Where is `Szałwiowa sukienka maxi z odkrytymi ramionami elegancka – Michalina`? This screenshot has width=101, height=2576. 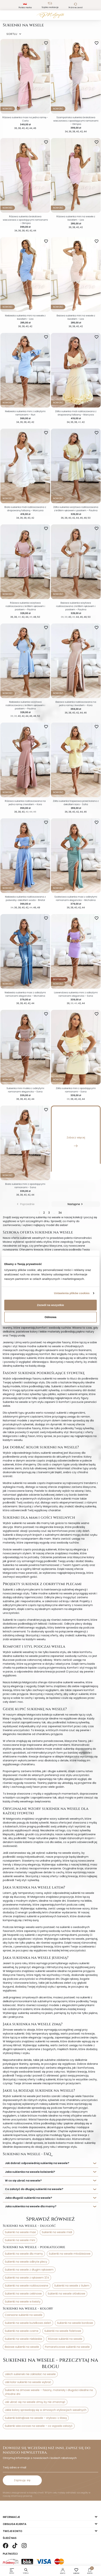 Szałwiowa sukienka maxi z odkrytymi ramionami elegancka – Michalina is located at coordinates (75, 898).